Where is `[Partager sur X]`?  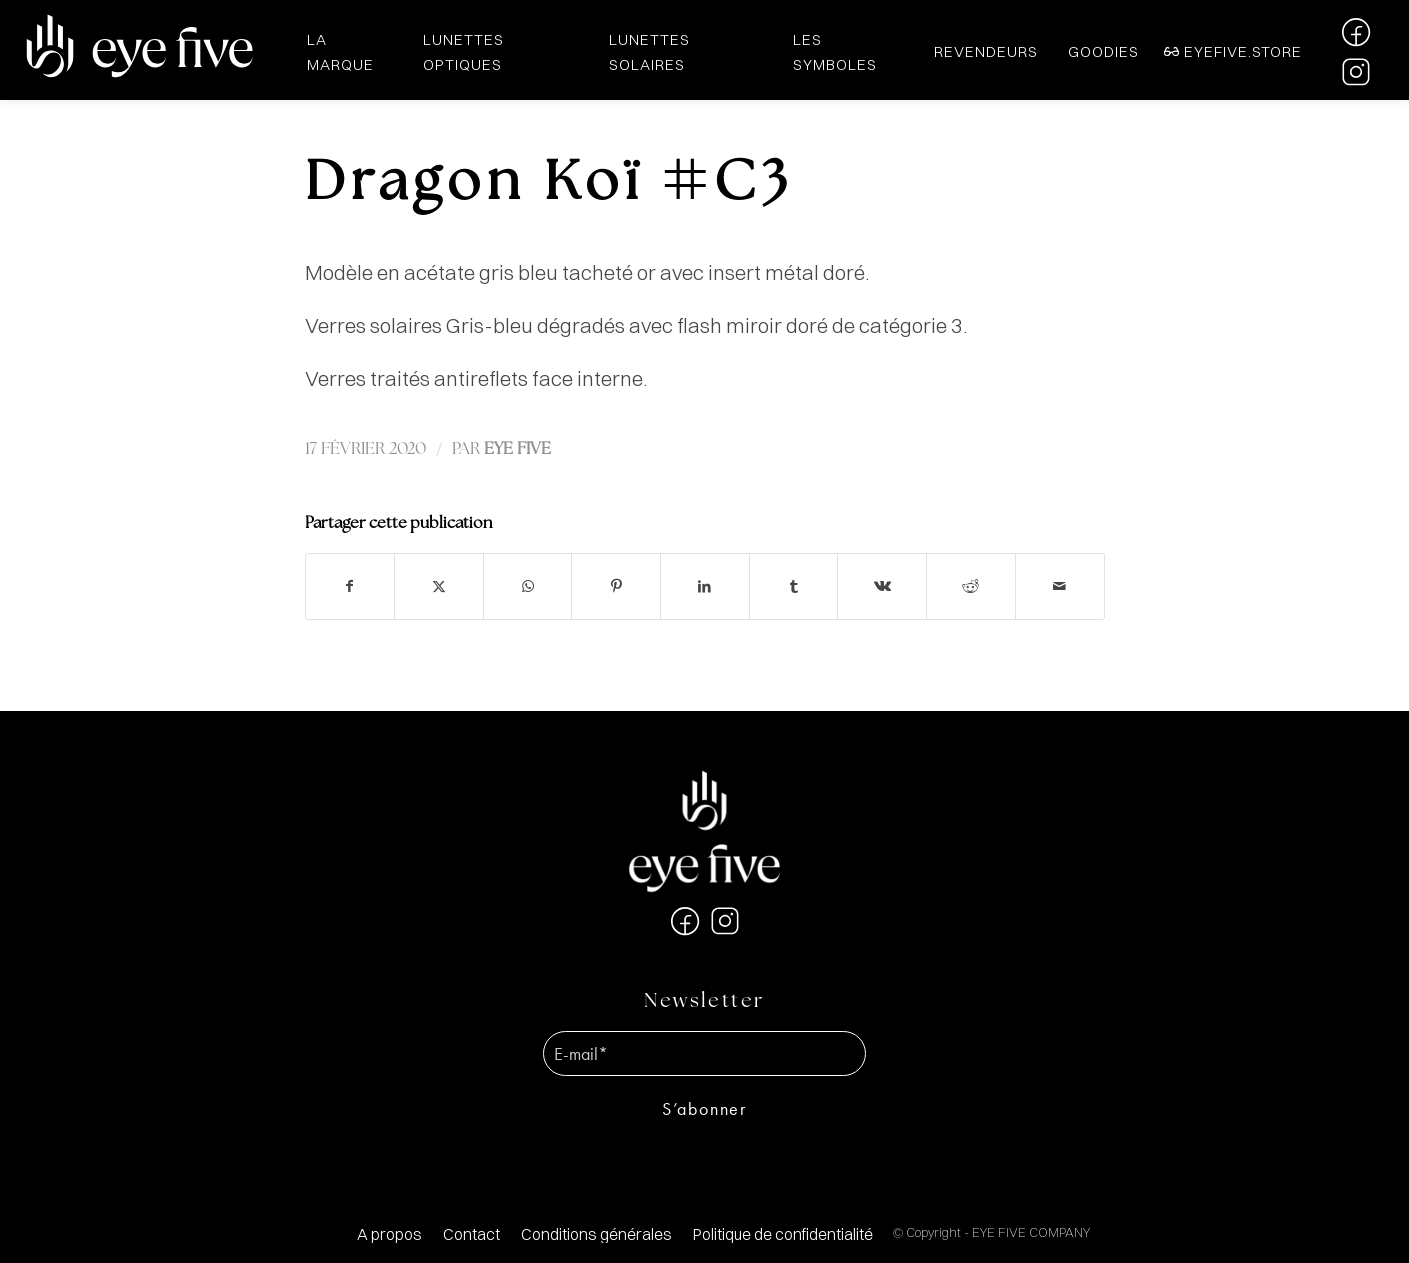
[Partager sur X] is located at coordinates (439, 586).